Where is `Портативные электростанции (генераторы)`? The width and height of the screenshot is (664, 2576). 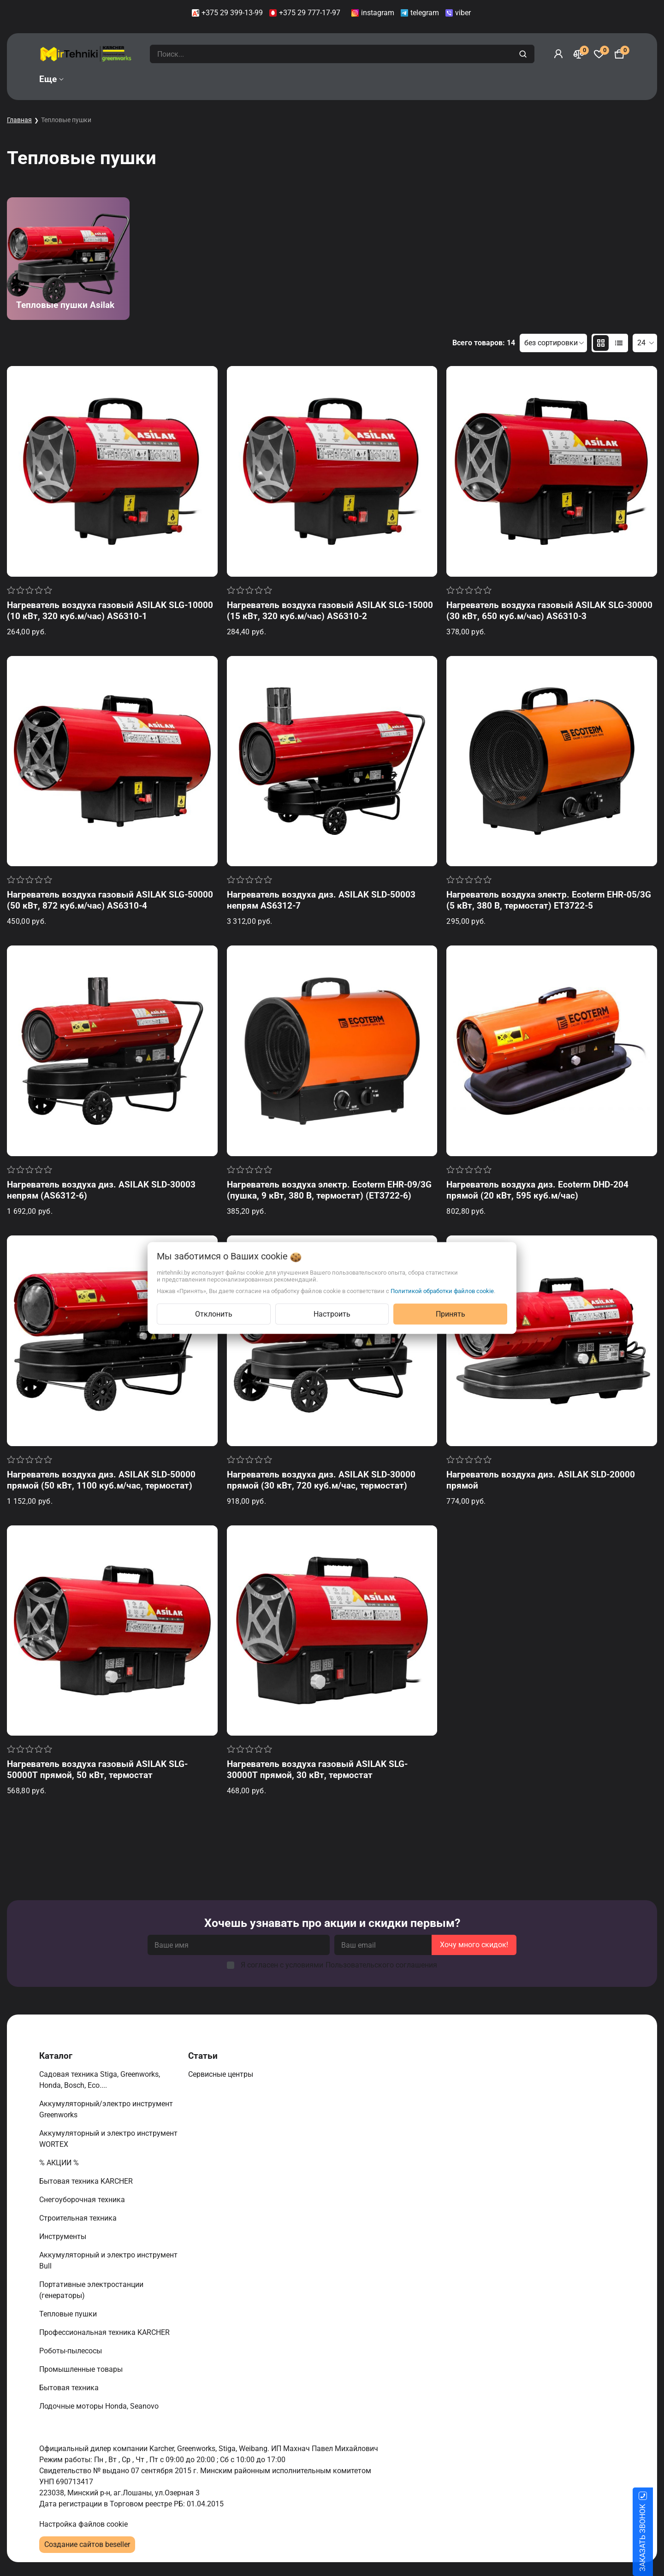 Портативные электростанции (генераторы) is located at coordinates (91, 2290).